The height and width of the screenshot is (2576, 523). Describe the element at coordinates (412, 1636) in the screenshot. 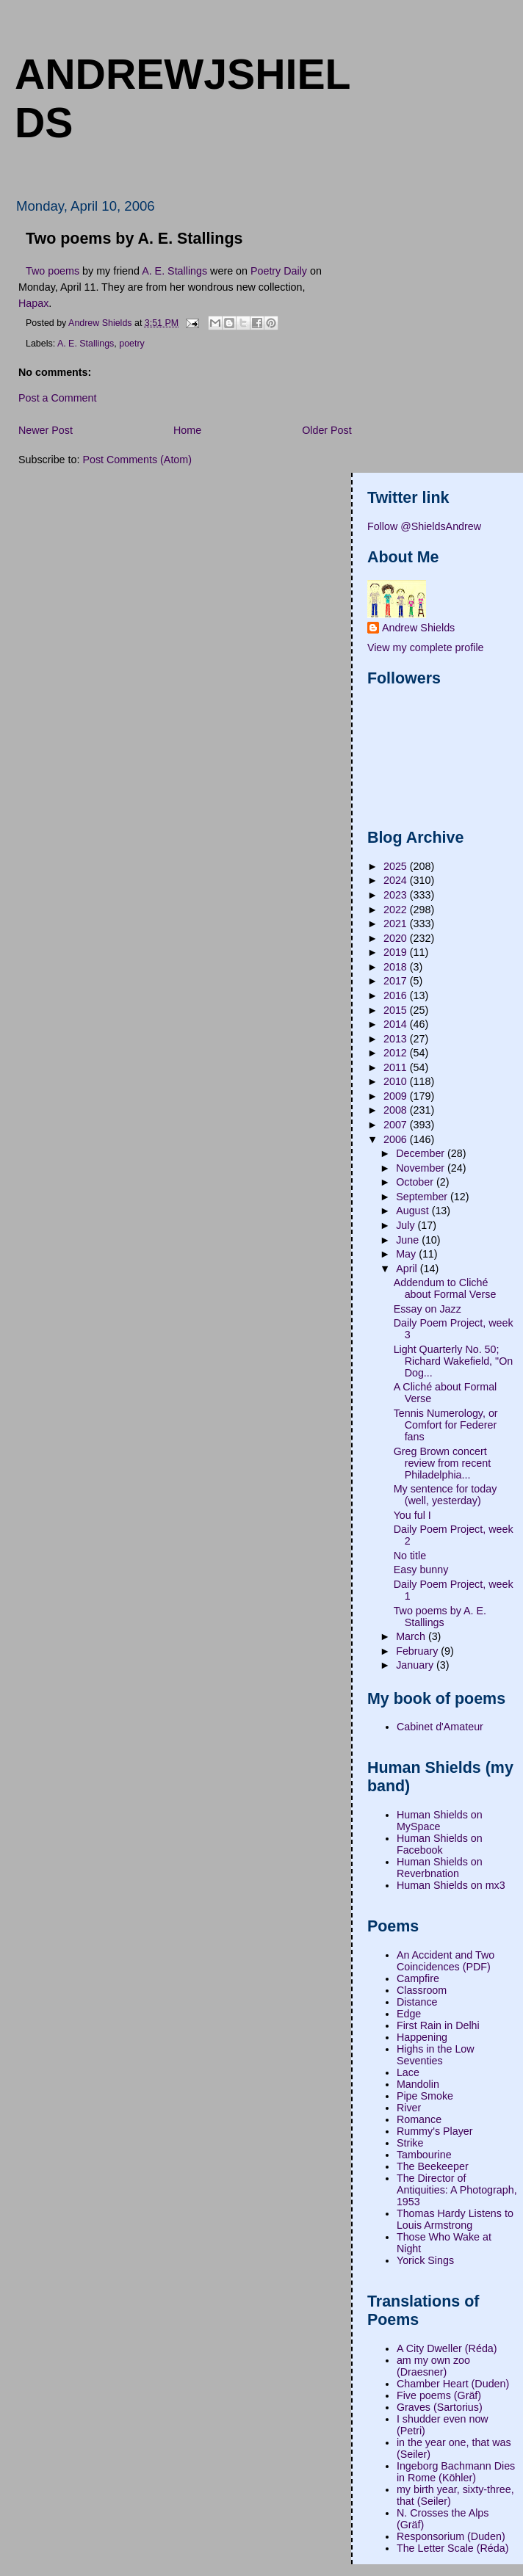

I see `March` at that location.